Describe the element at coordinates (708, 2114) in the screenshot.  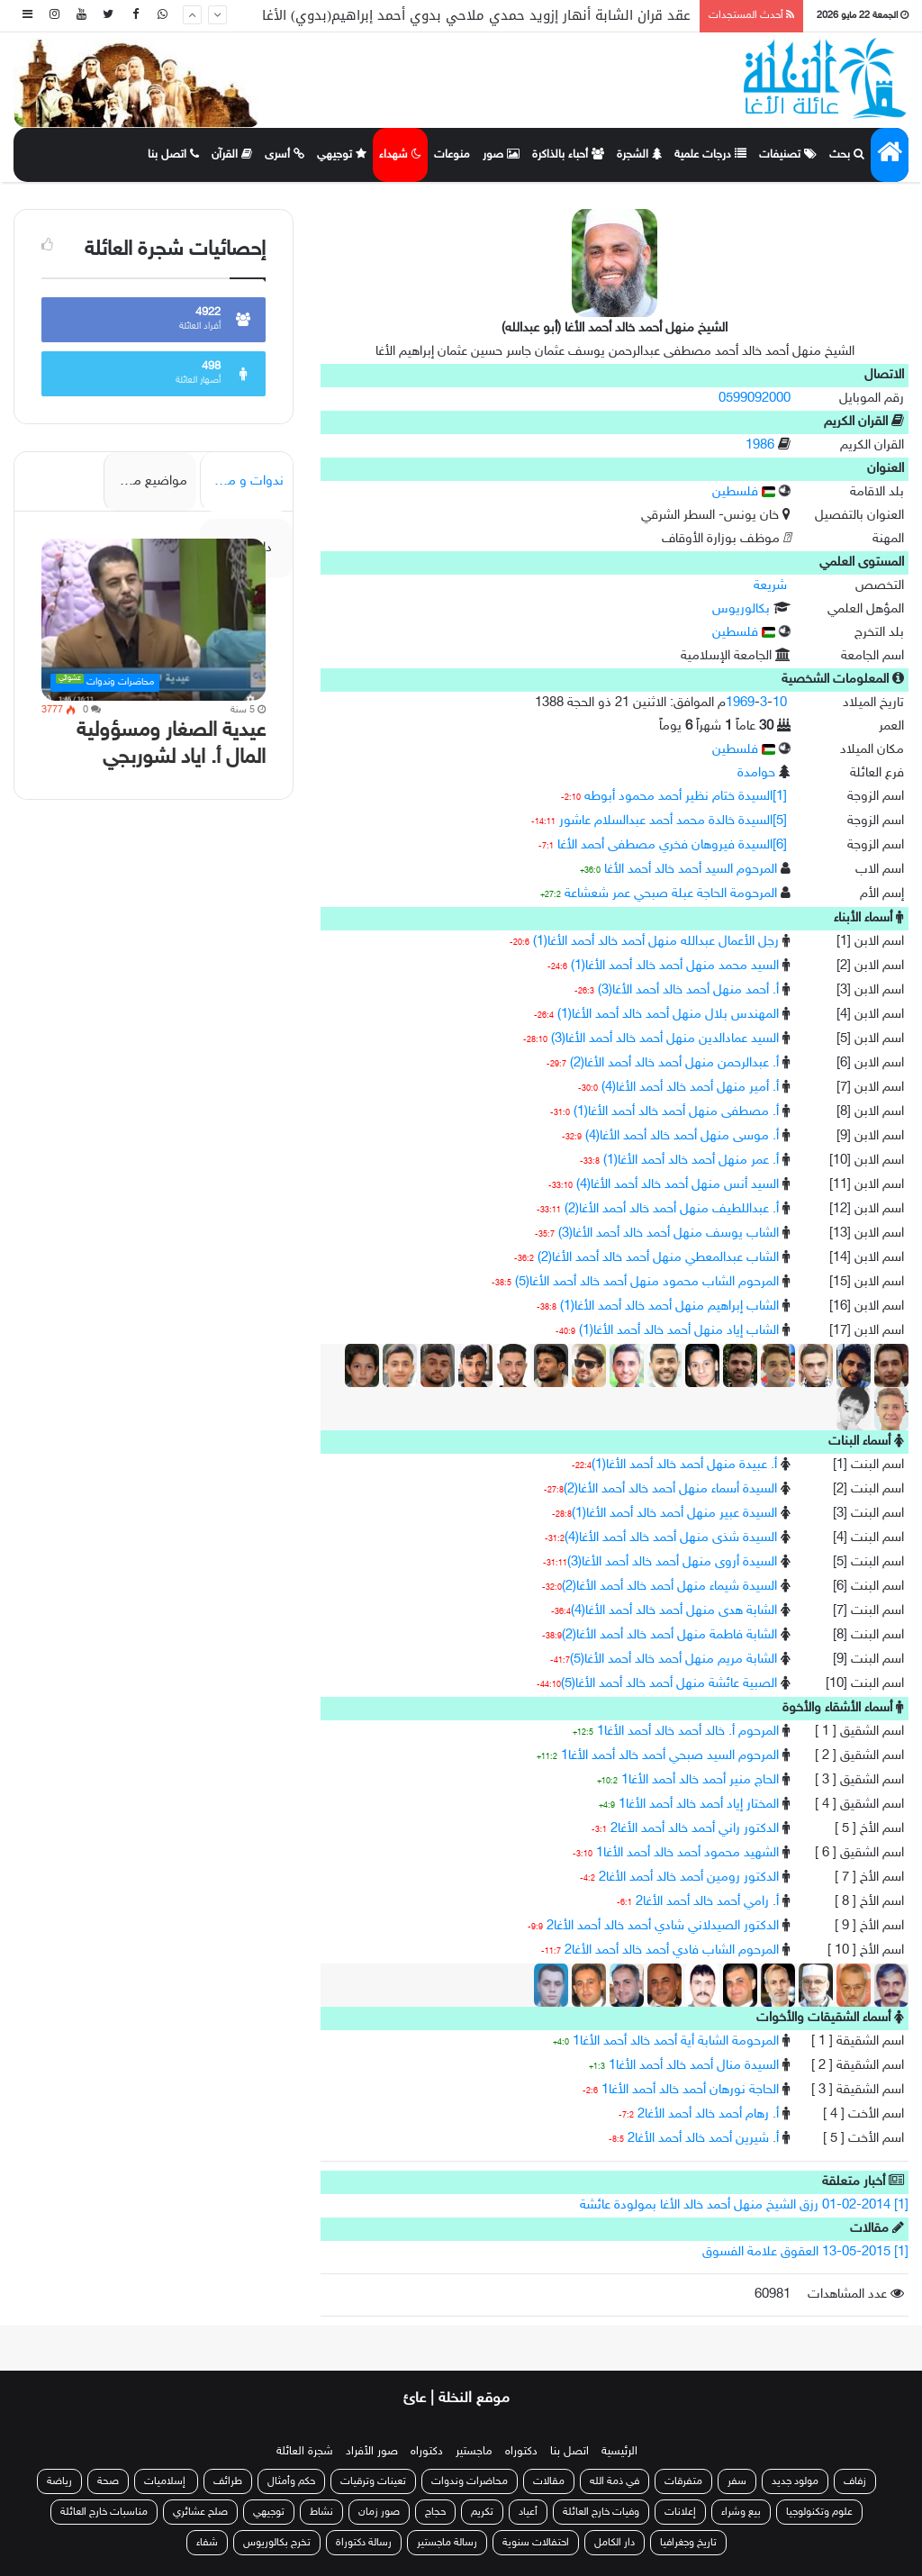
I see `أ. رهام أحمد خالد أحمد الأغا2` at that location.